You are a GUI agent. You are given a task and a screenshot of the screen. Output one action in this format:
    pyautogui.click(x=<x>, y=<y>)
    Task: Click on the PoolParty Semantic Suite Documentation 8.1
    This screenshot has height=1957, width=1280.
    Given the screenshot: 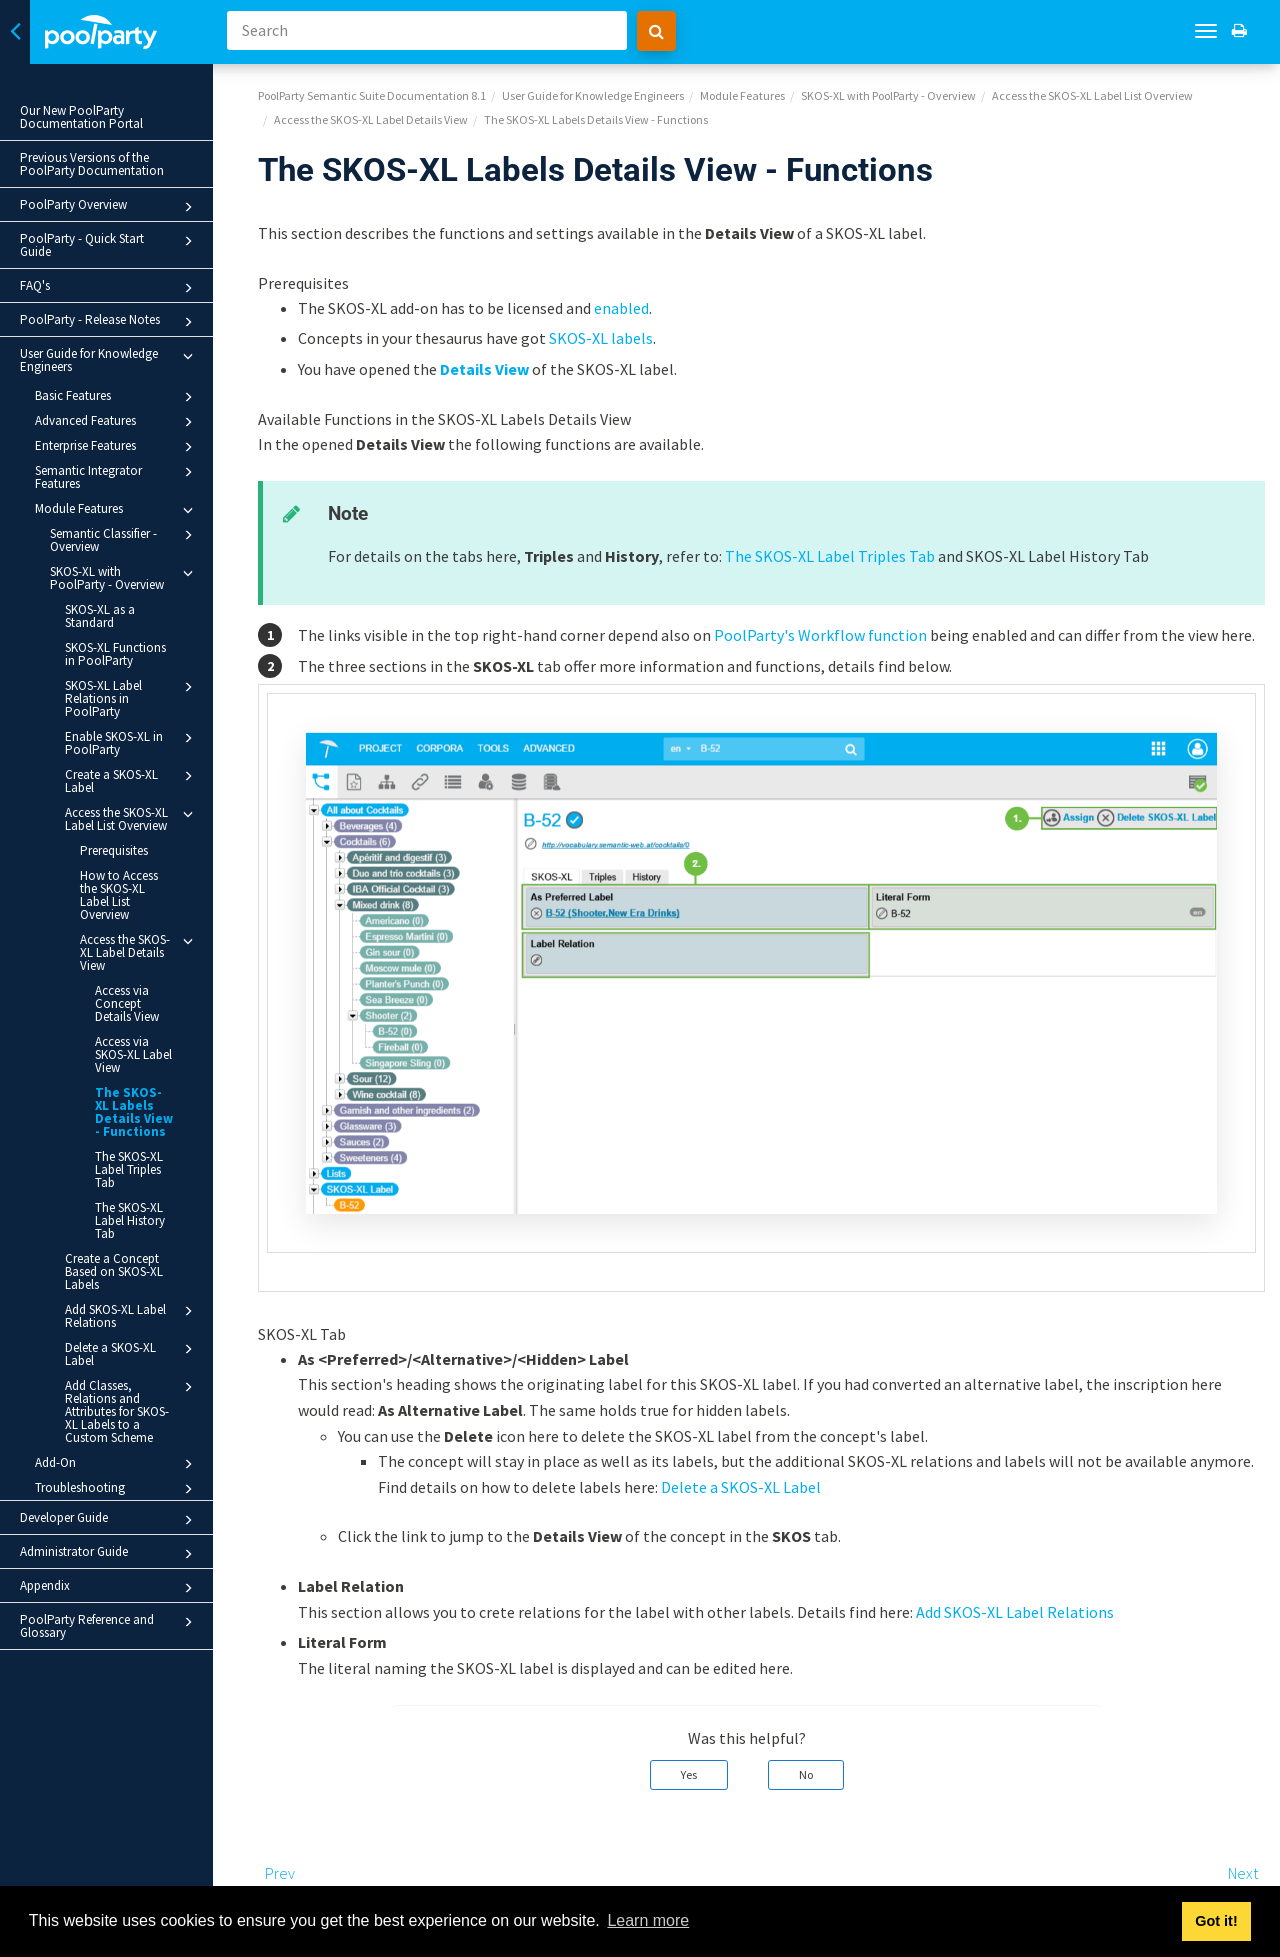 What is the action you would take?
    pyautogui.click(x=372, y=95)
    